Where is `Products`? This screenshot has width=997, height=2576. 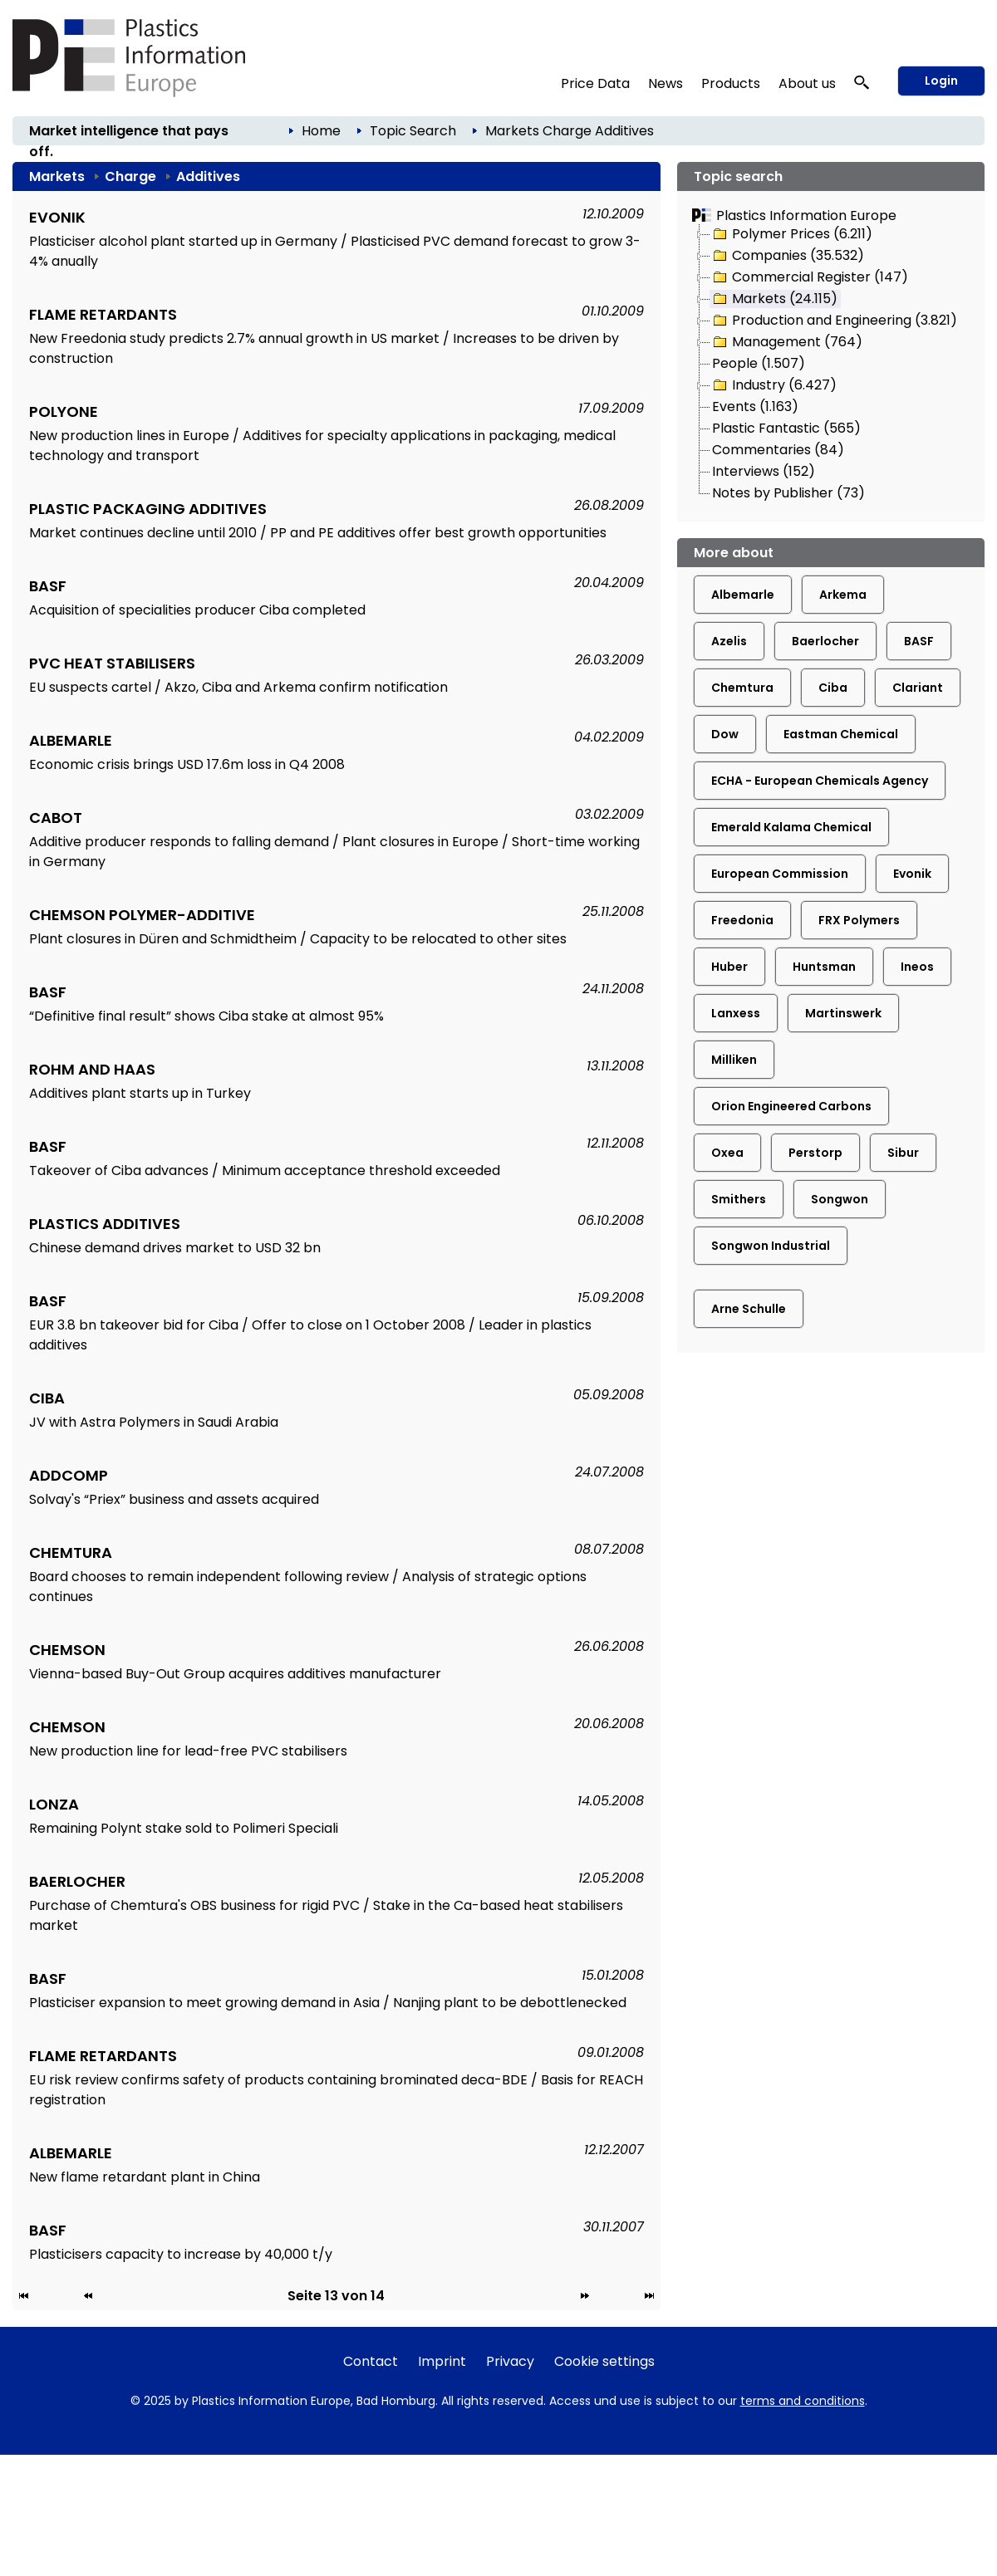
Products is located at coordinates (730, 83).